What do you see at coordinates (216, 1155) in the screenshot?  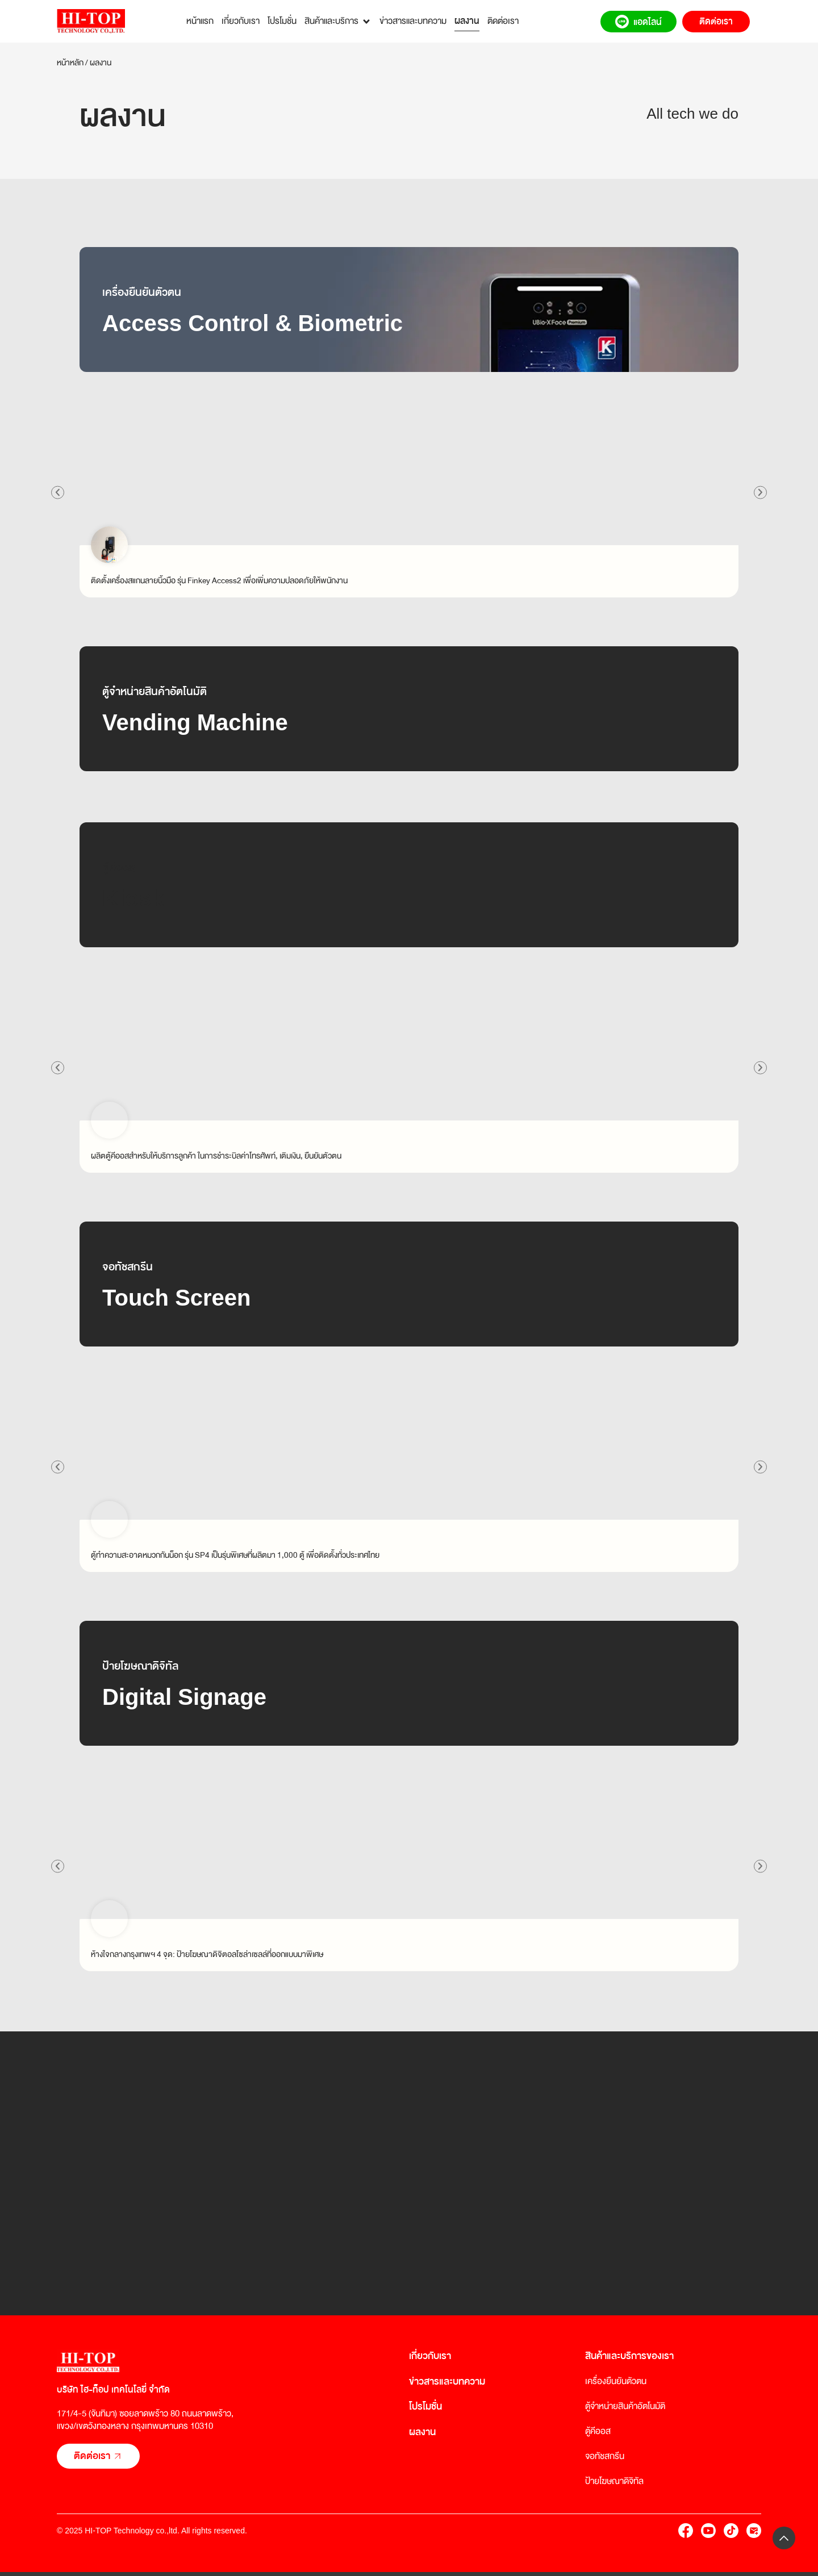 I see `ผลิตตู้คีออสสำหรับให้บริการลูกค้า ในการชำระบิลค่าโทรศัพท์, เติมเงิน, ยืนยันตัวตน` at bounding box center [216, 1155].